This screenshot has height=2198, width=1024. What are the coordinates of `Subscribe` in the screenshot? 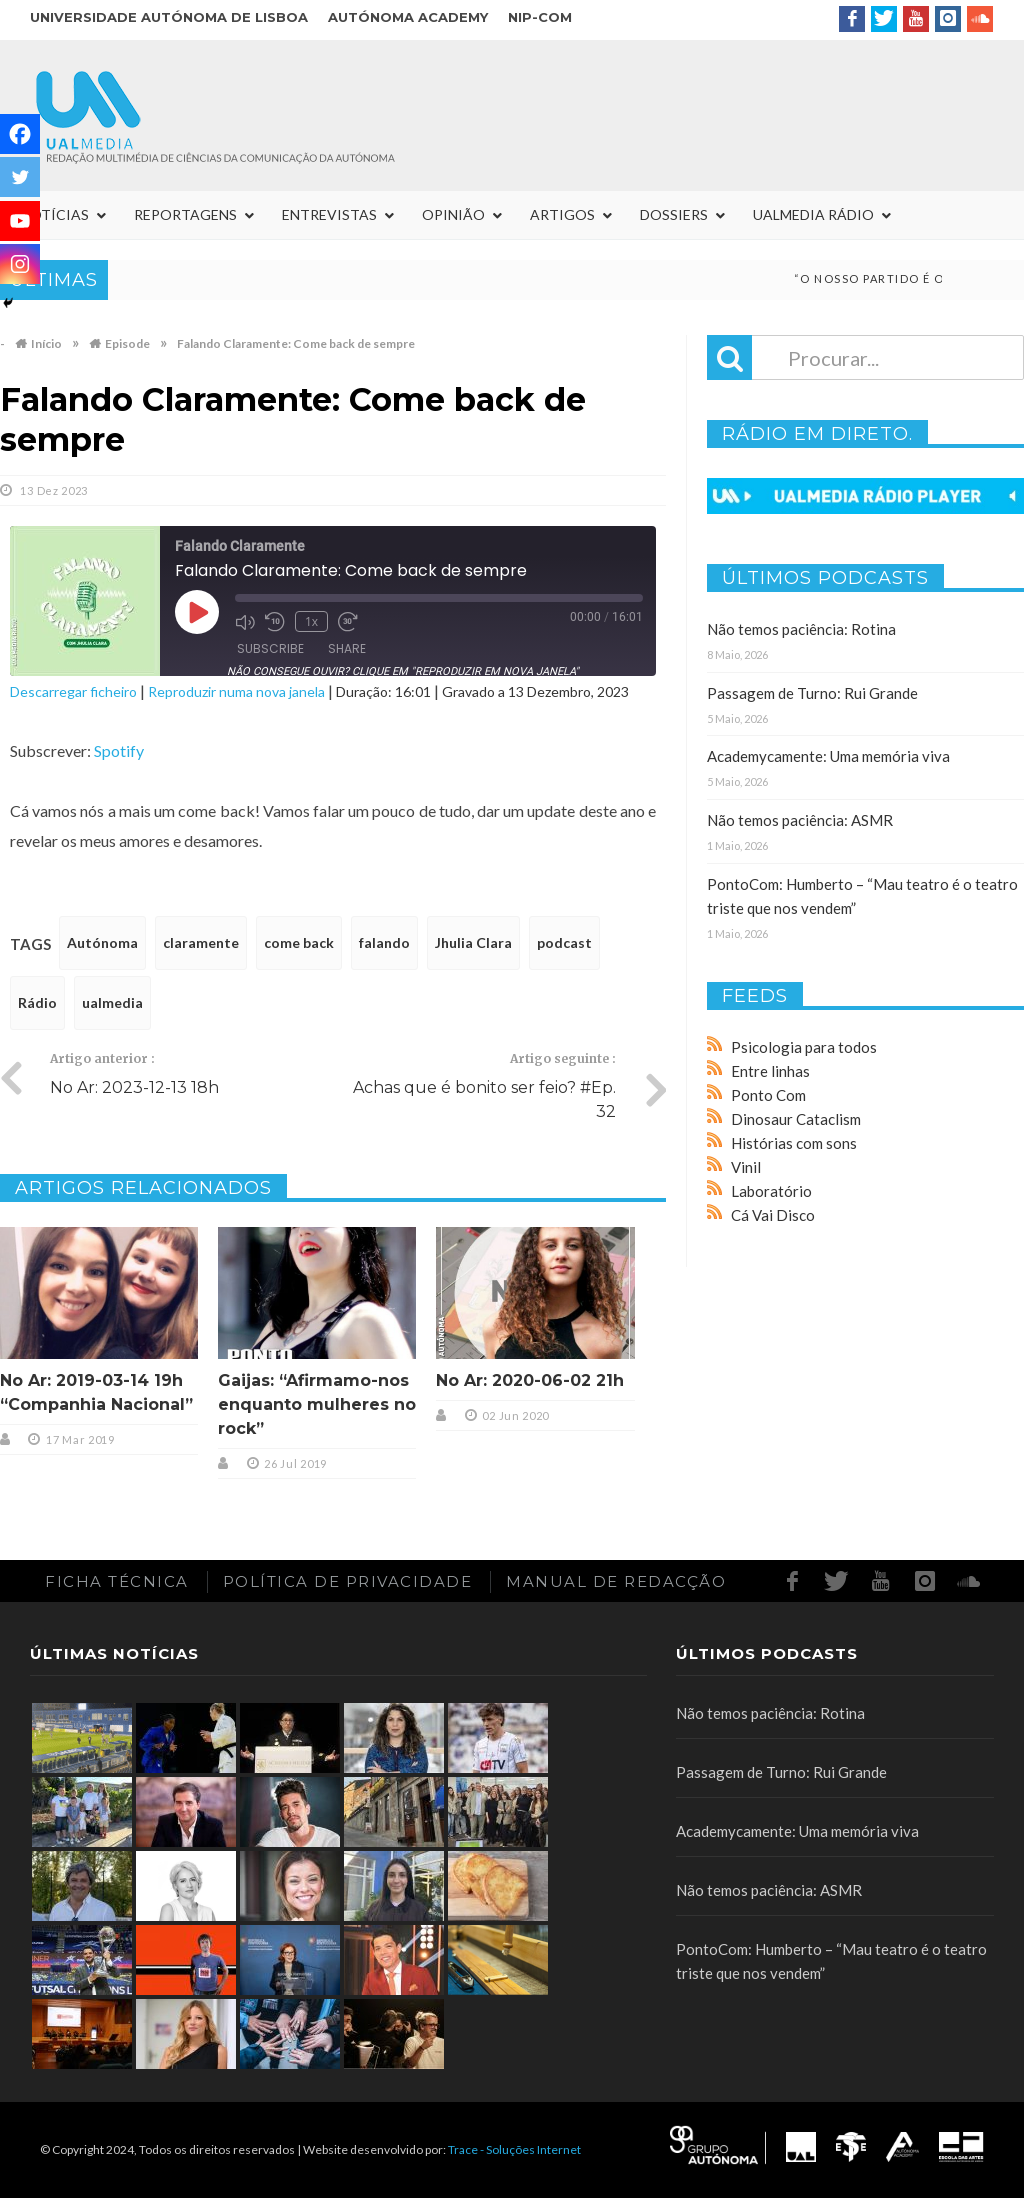 It's located at (270, 648).